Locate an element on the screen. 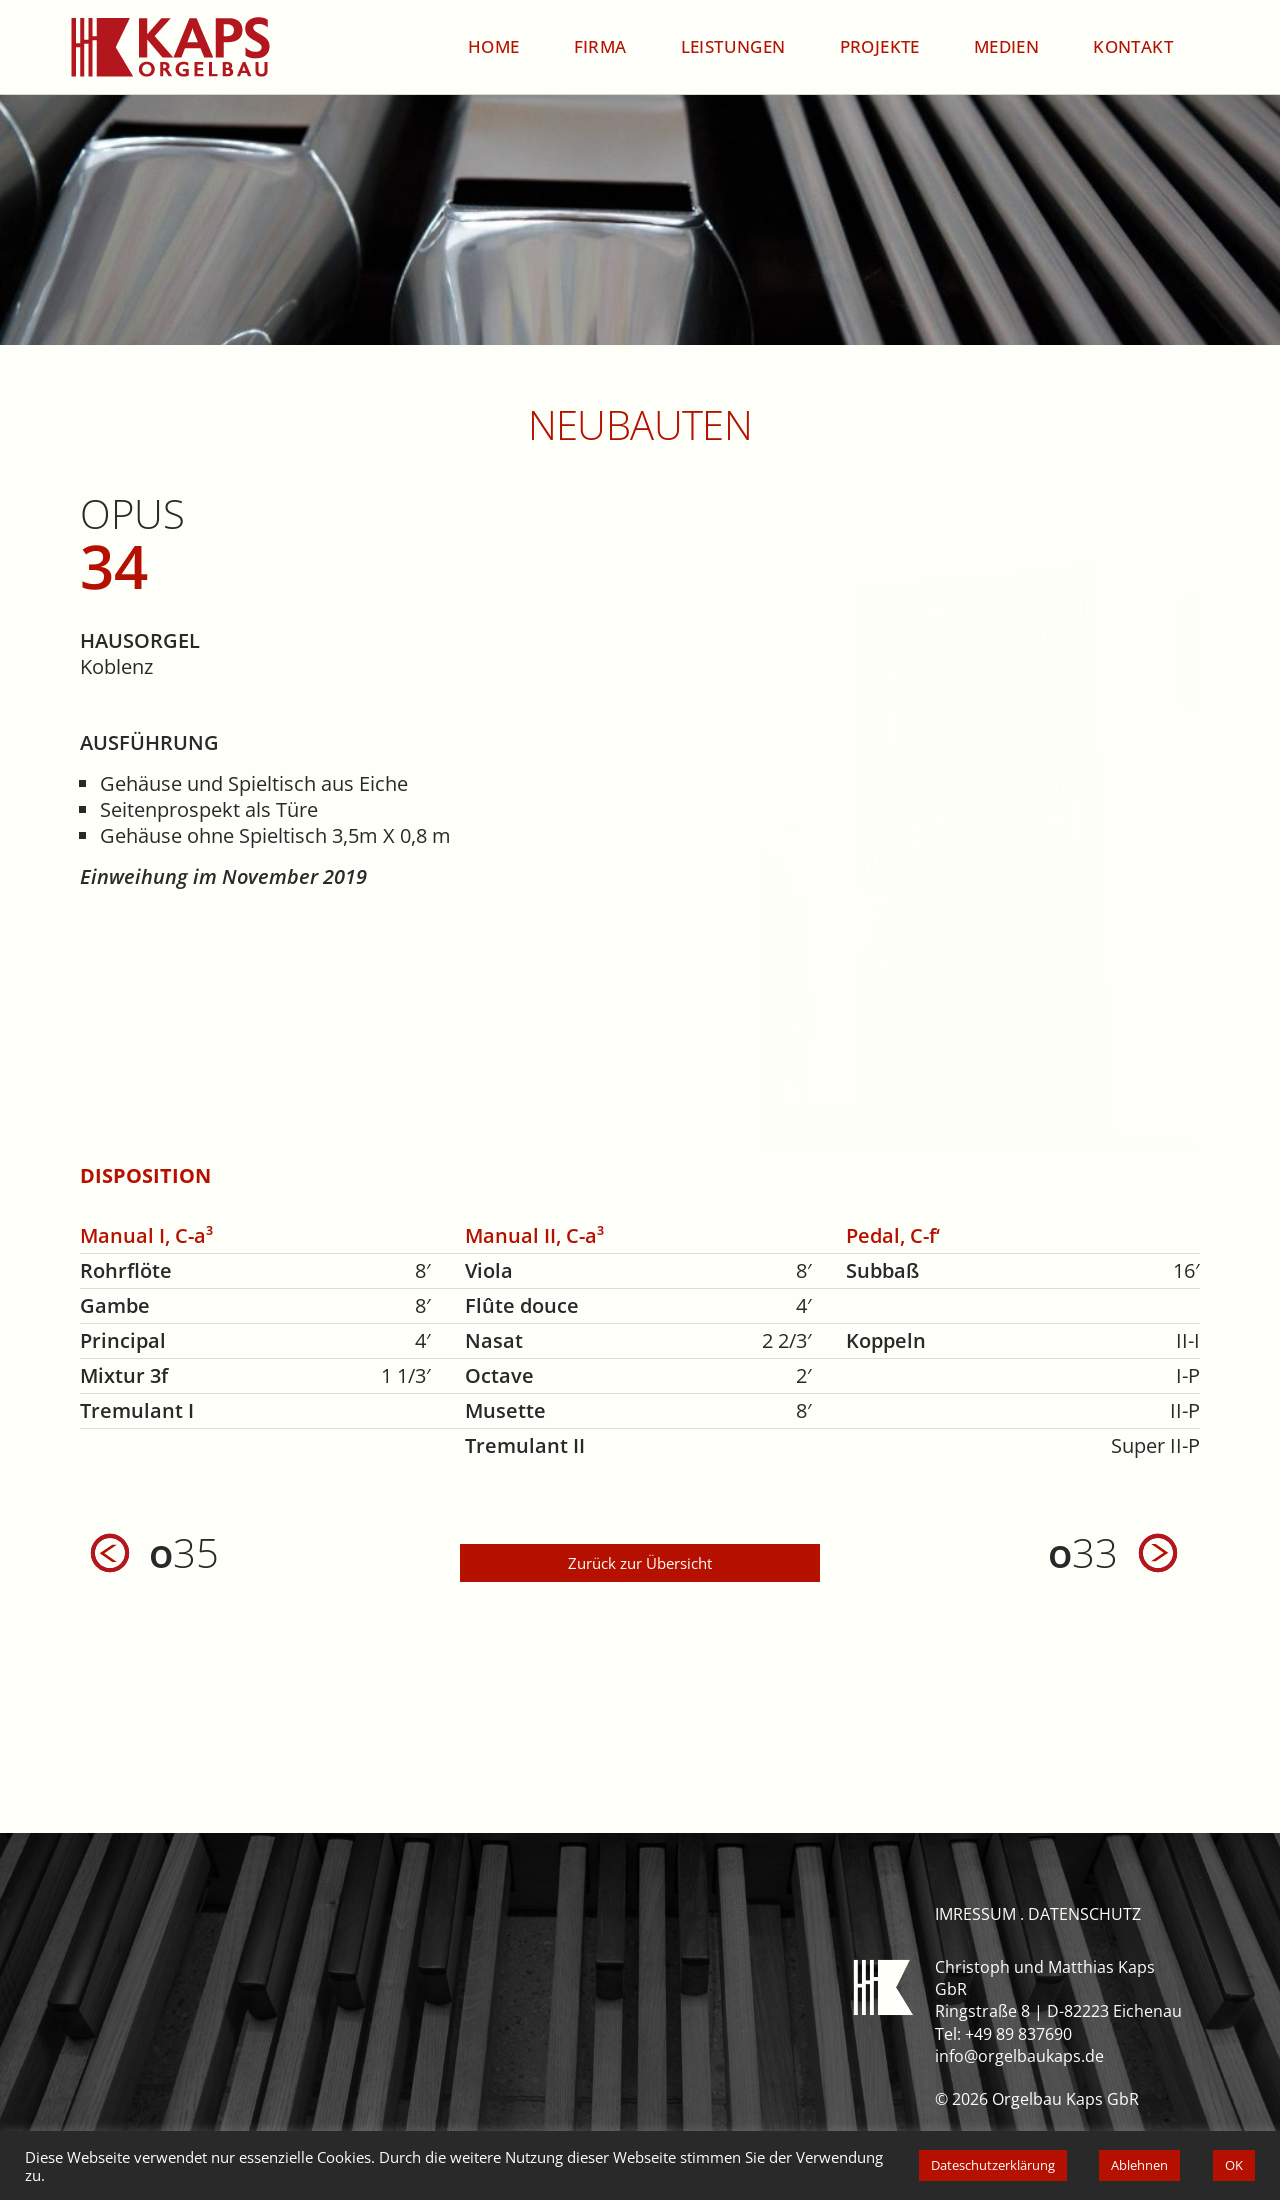 The width and height of the screenshot is (1280, 2200). Firma is located at coordinates (600, 46).